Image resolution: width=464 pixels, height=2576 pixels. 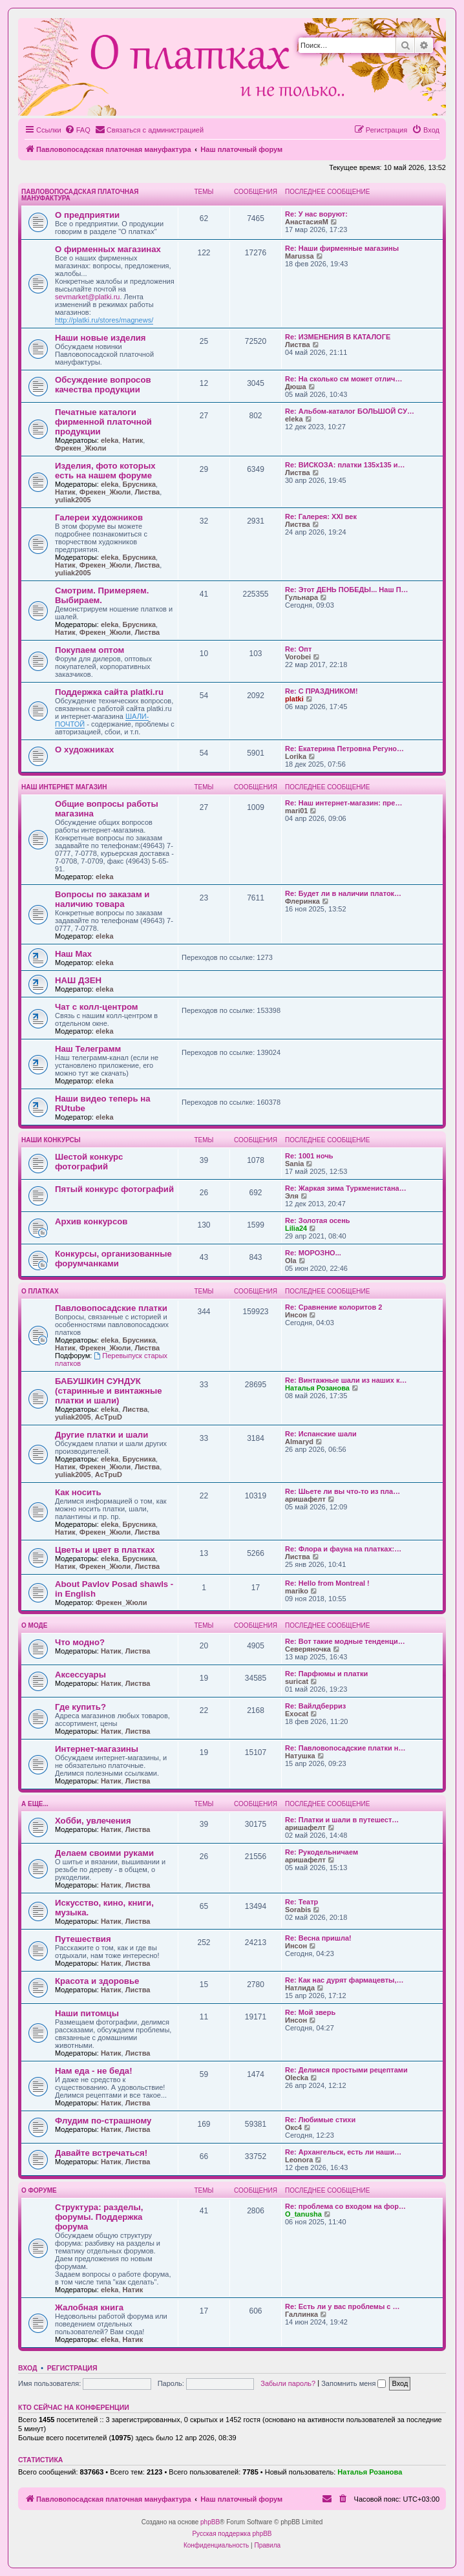 What do you see at coordinates (299, 1441) in the screenshot?
I see `Almaryd` at bounding box center [299, 1441].